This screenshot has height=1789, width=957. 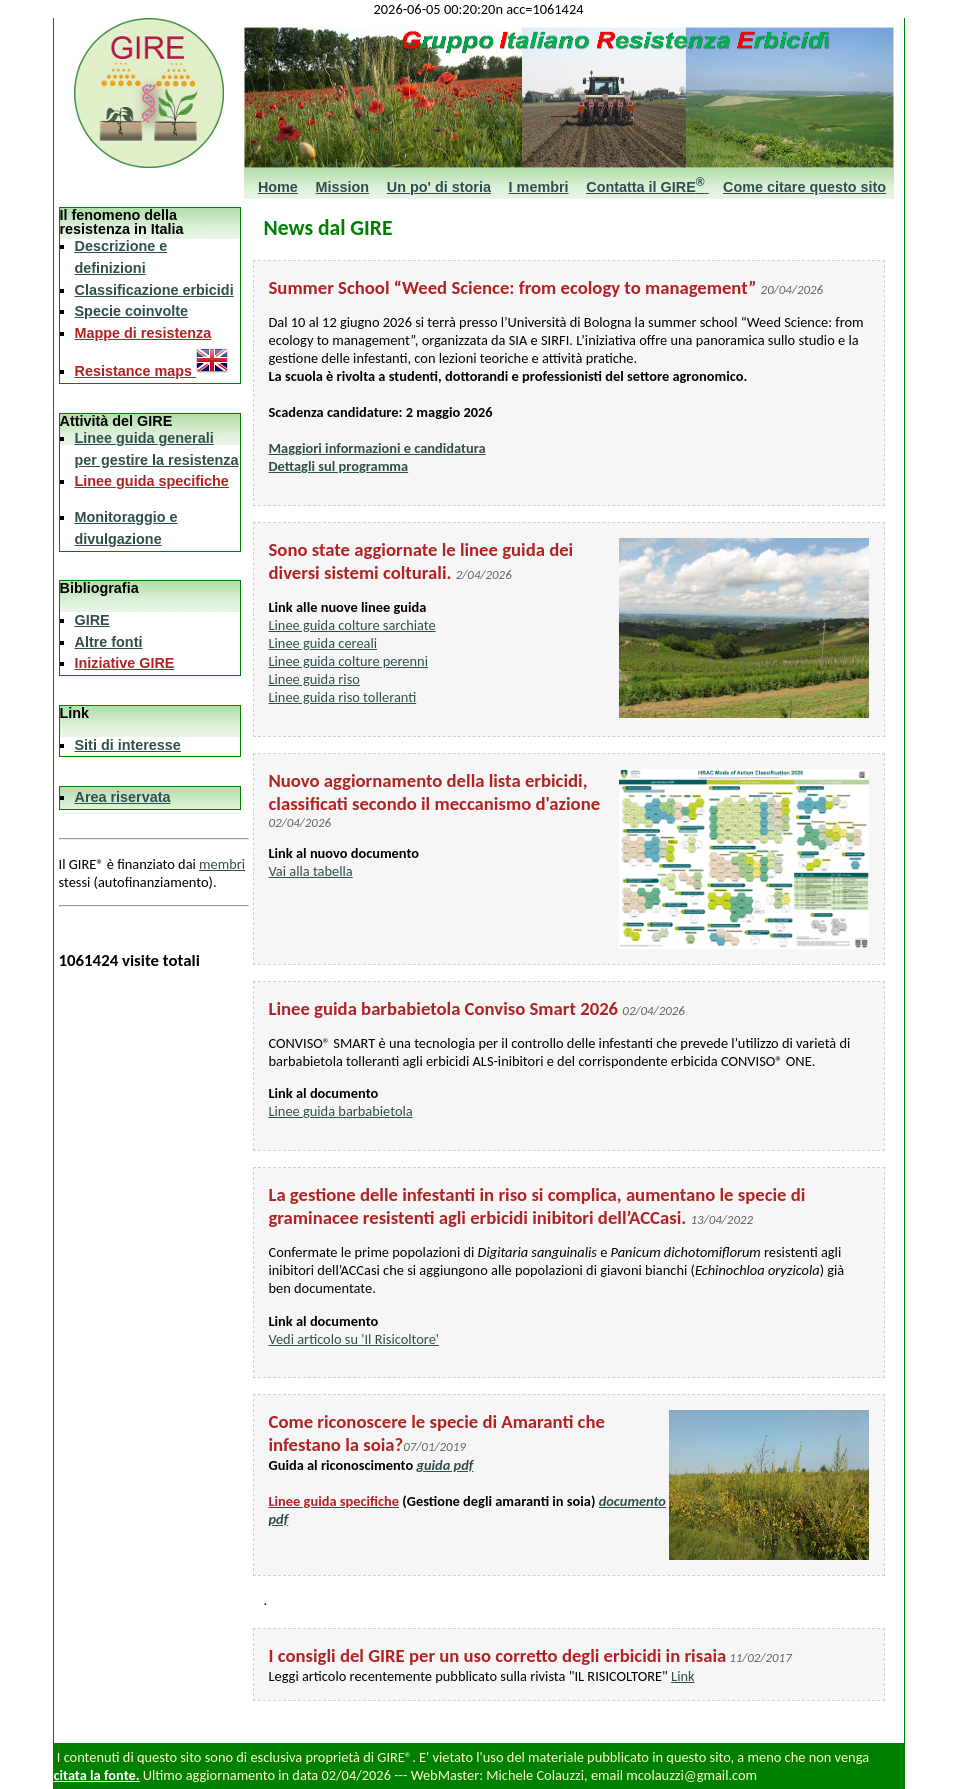 What do you see at coordinates (354, 1339) in the screenshot?
I see `Vedi articolo su 'Il Risicoltore'` at bounding box center [354, 1339].